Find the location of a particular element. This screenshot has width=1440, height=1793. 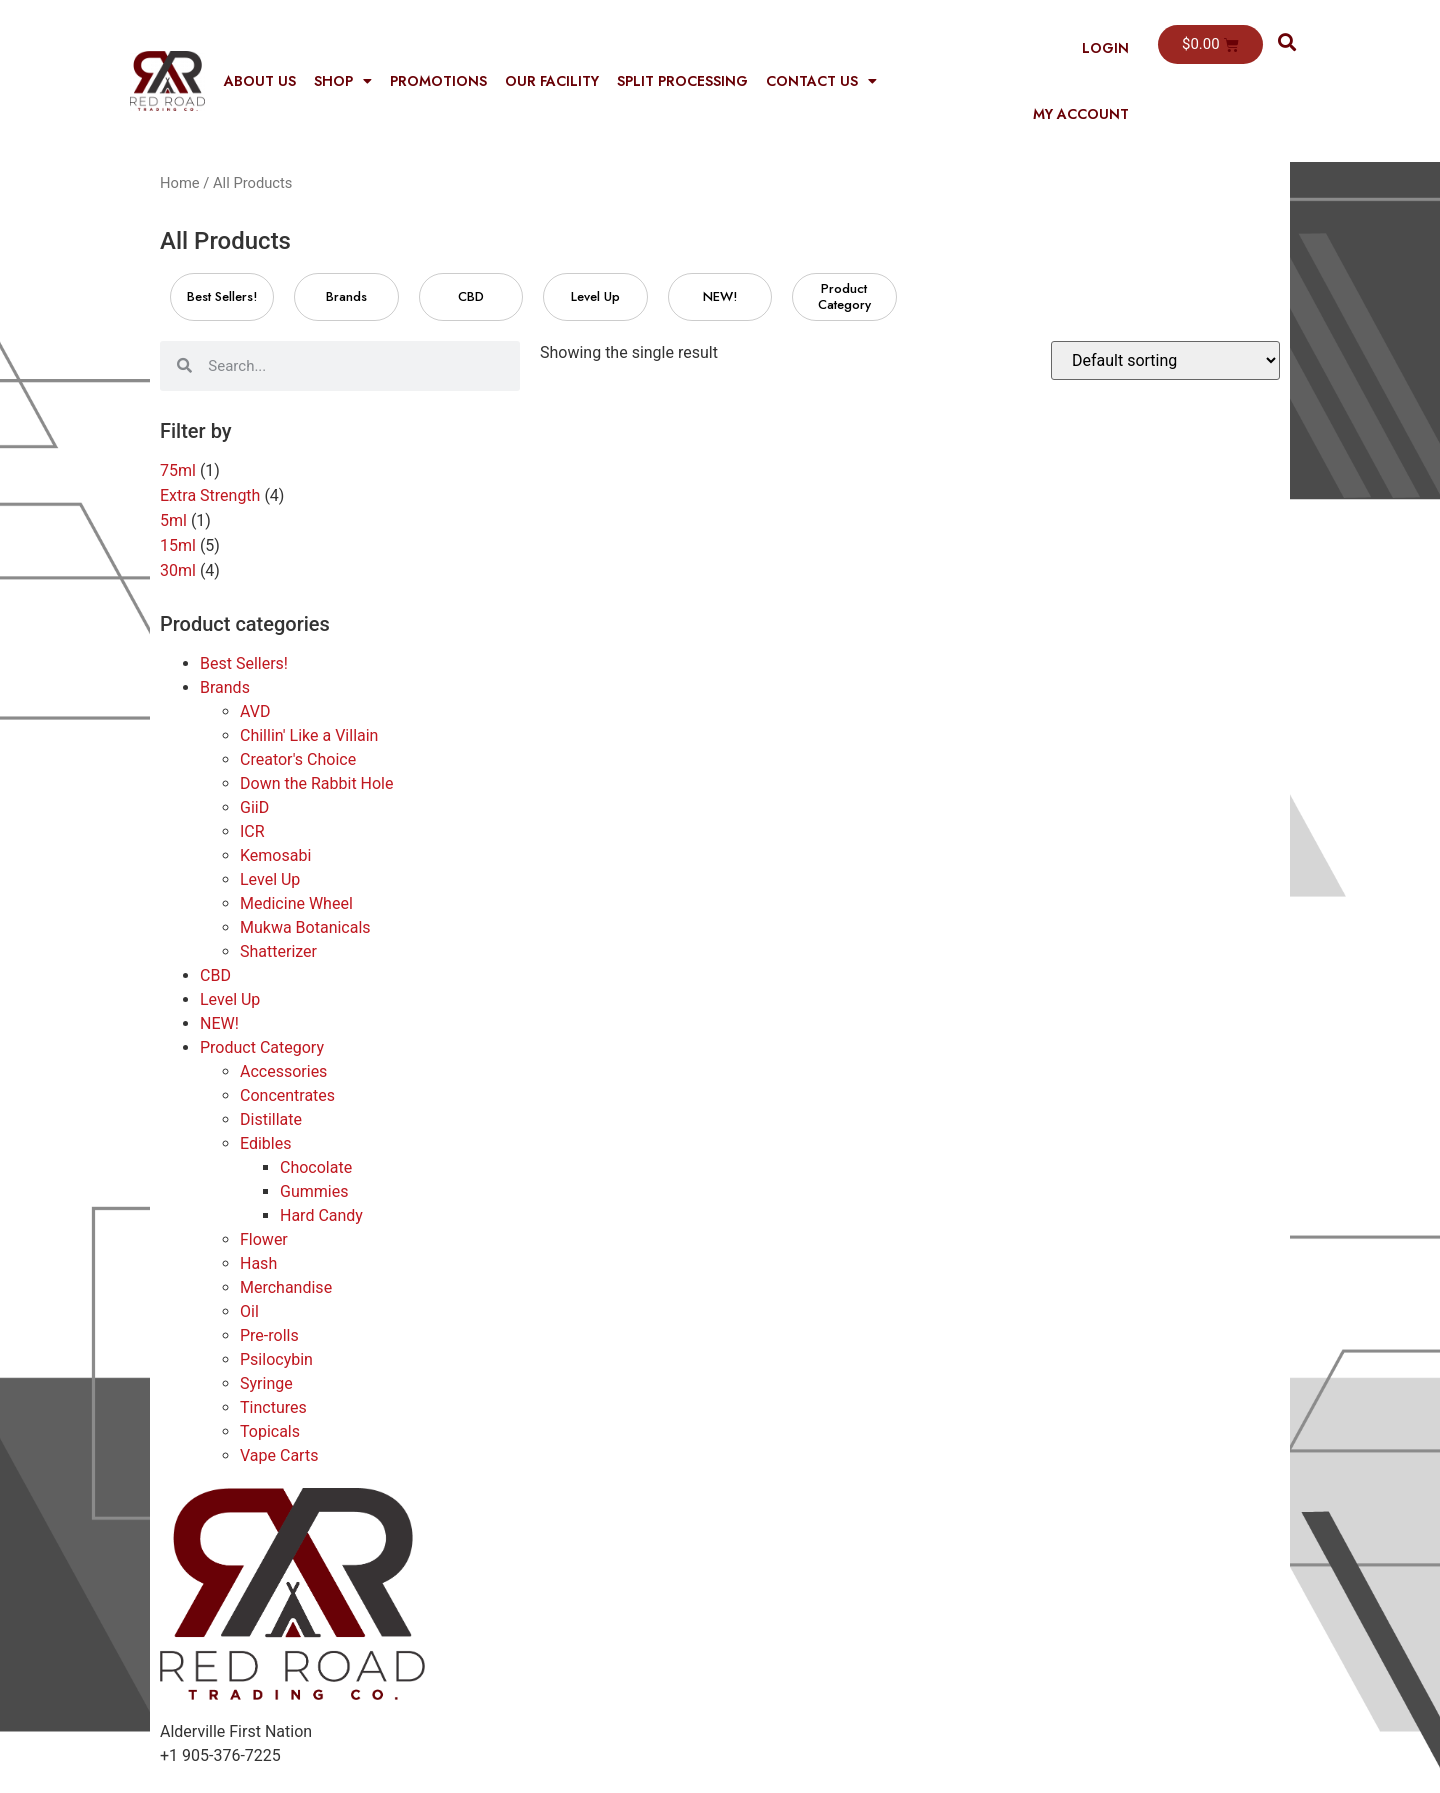

Contact Us is located at coordinates (821, 81).